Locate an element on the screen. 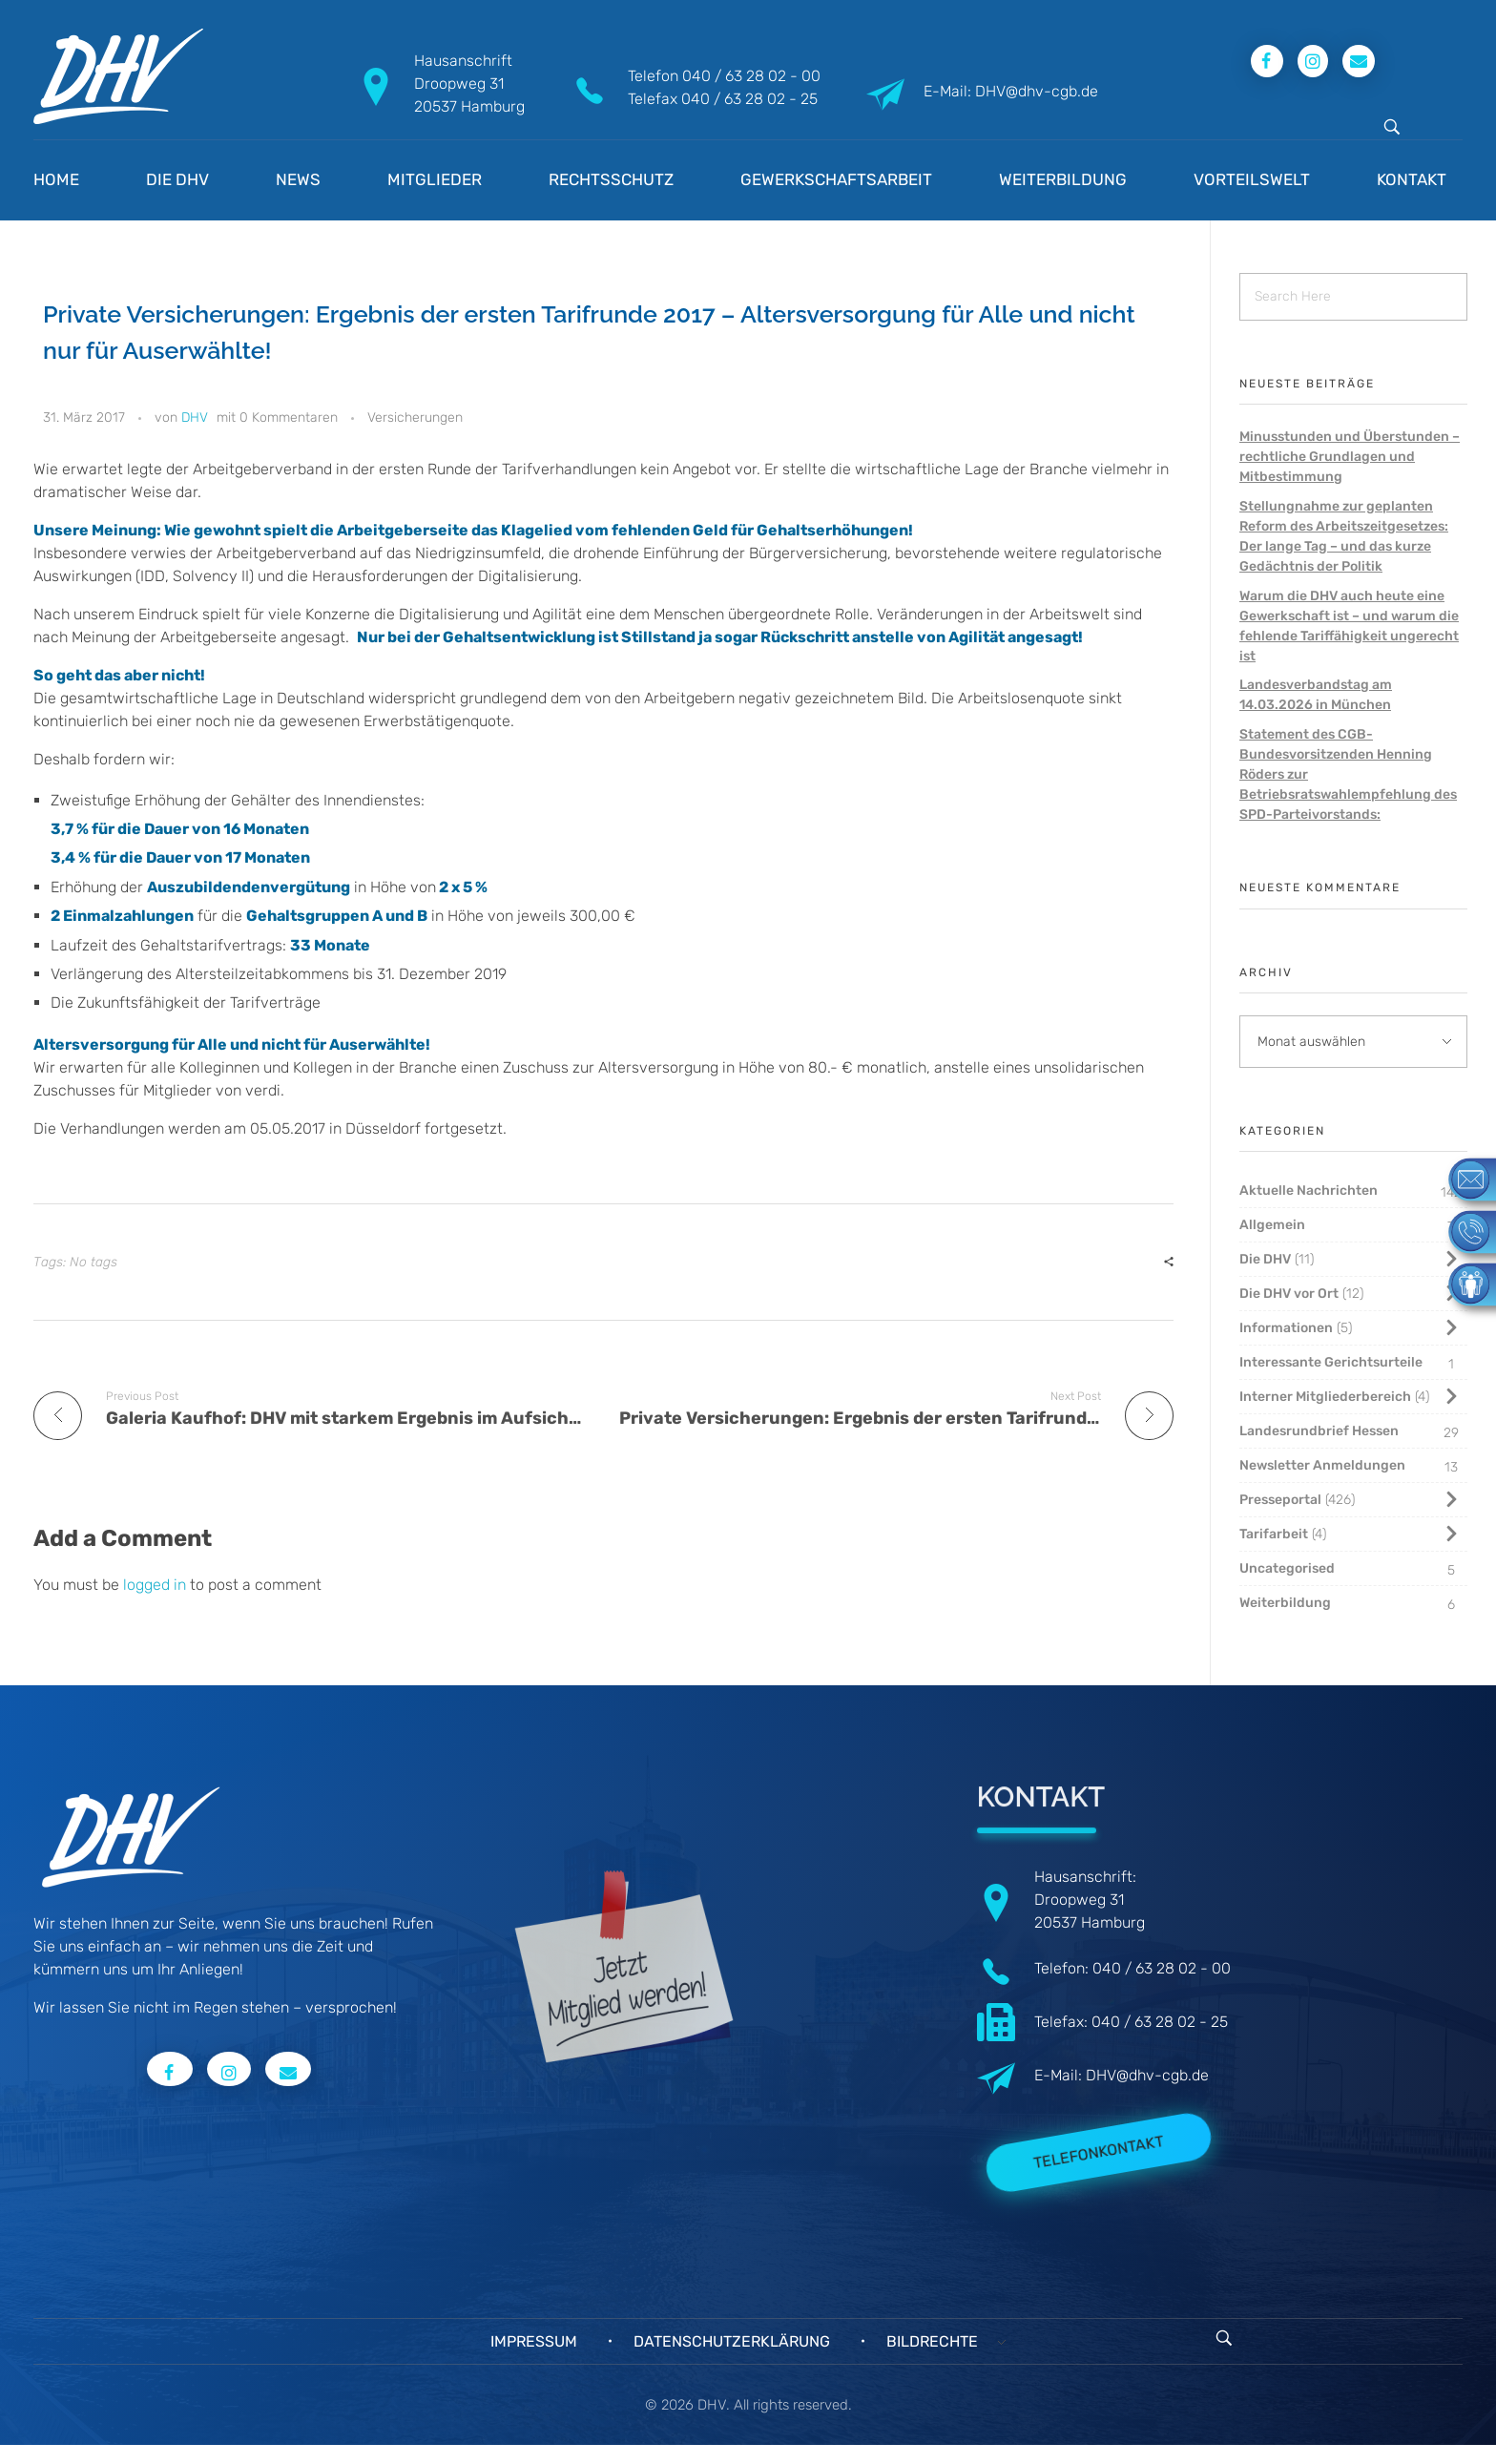 This screenshot has height=2464, width=1496. Die DHV vor Ort is located at coordinates (1289, 1293).